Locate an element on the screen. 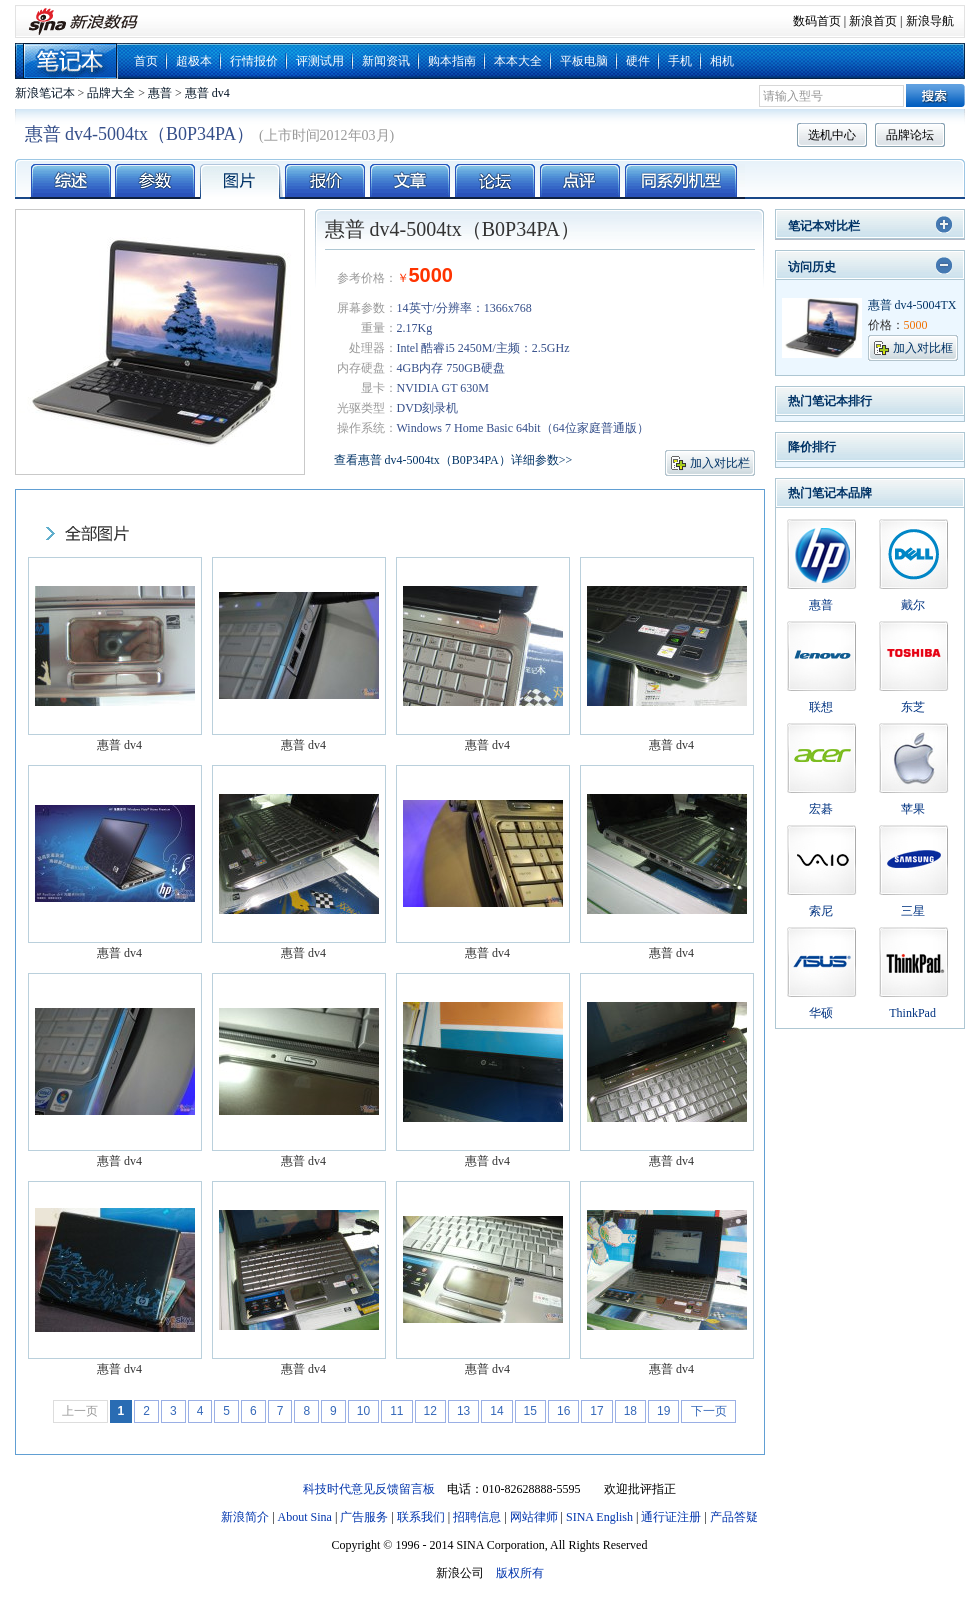  华硕 is located at coordinates (821, 1013).